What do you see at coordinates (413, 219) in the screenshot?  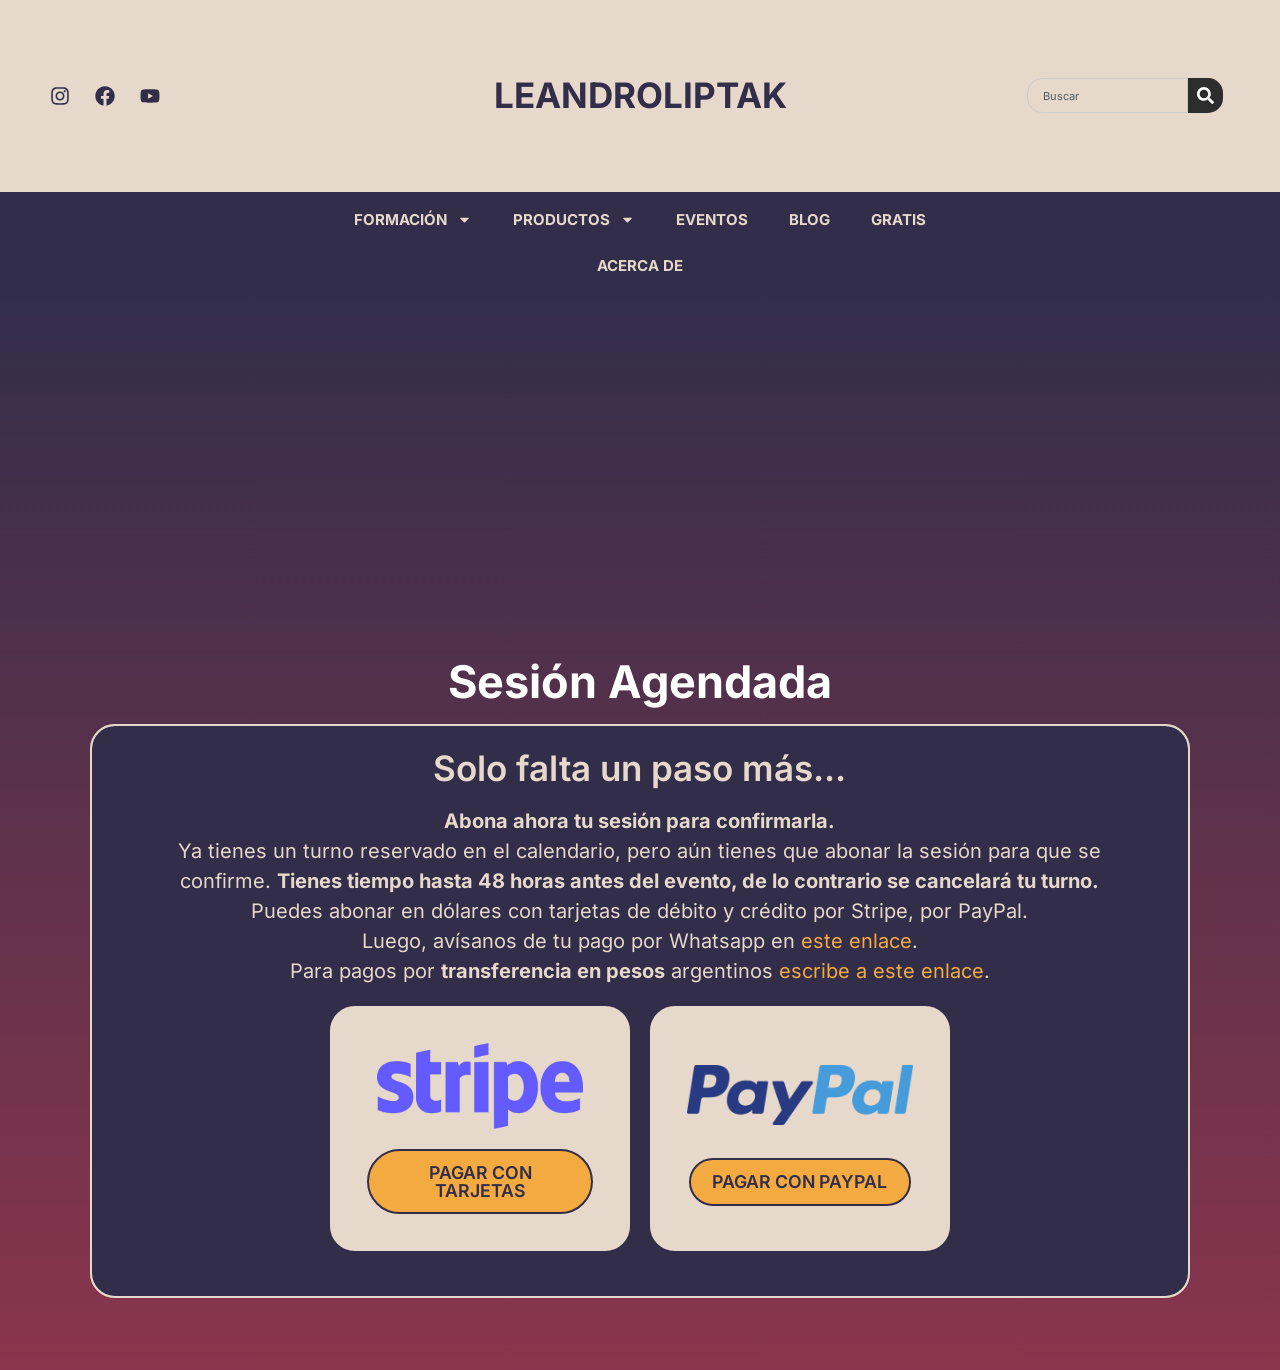 I see `FORMACIÓN` at bounding box center [413, 219].